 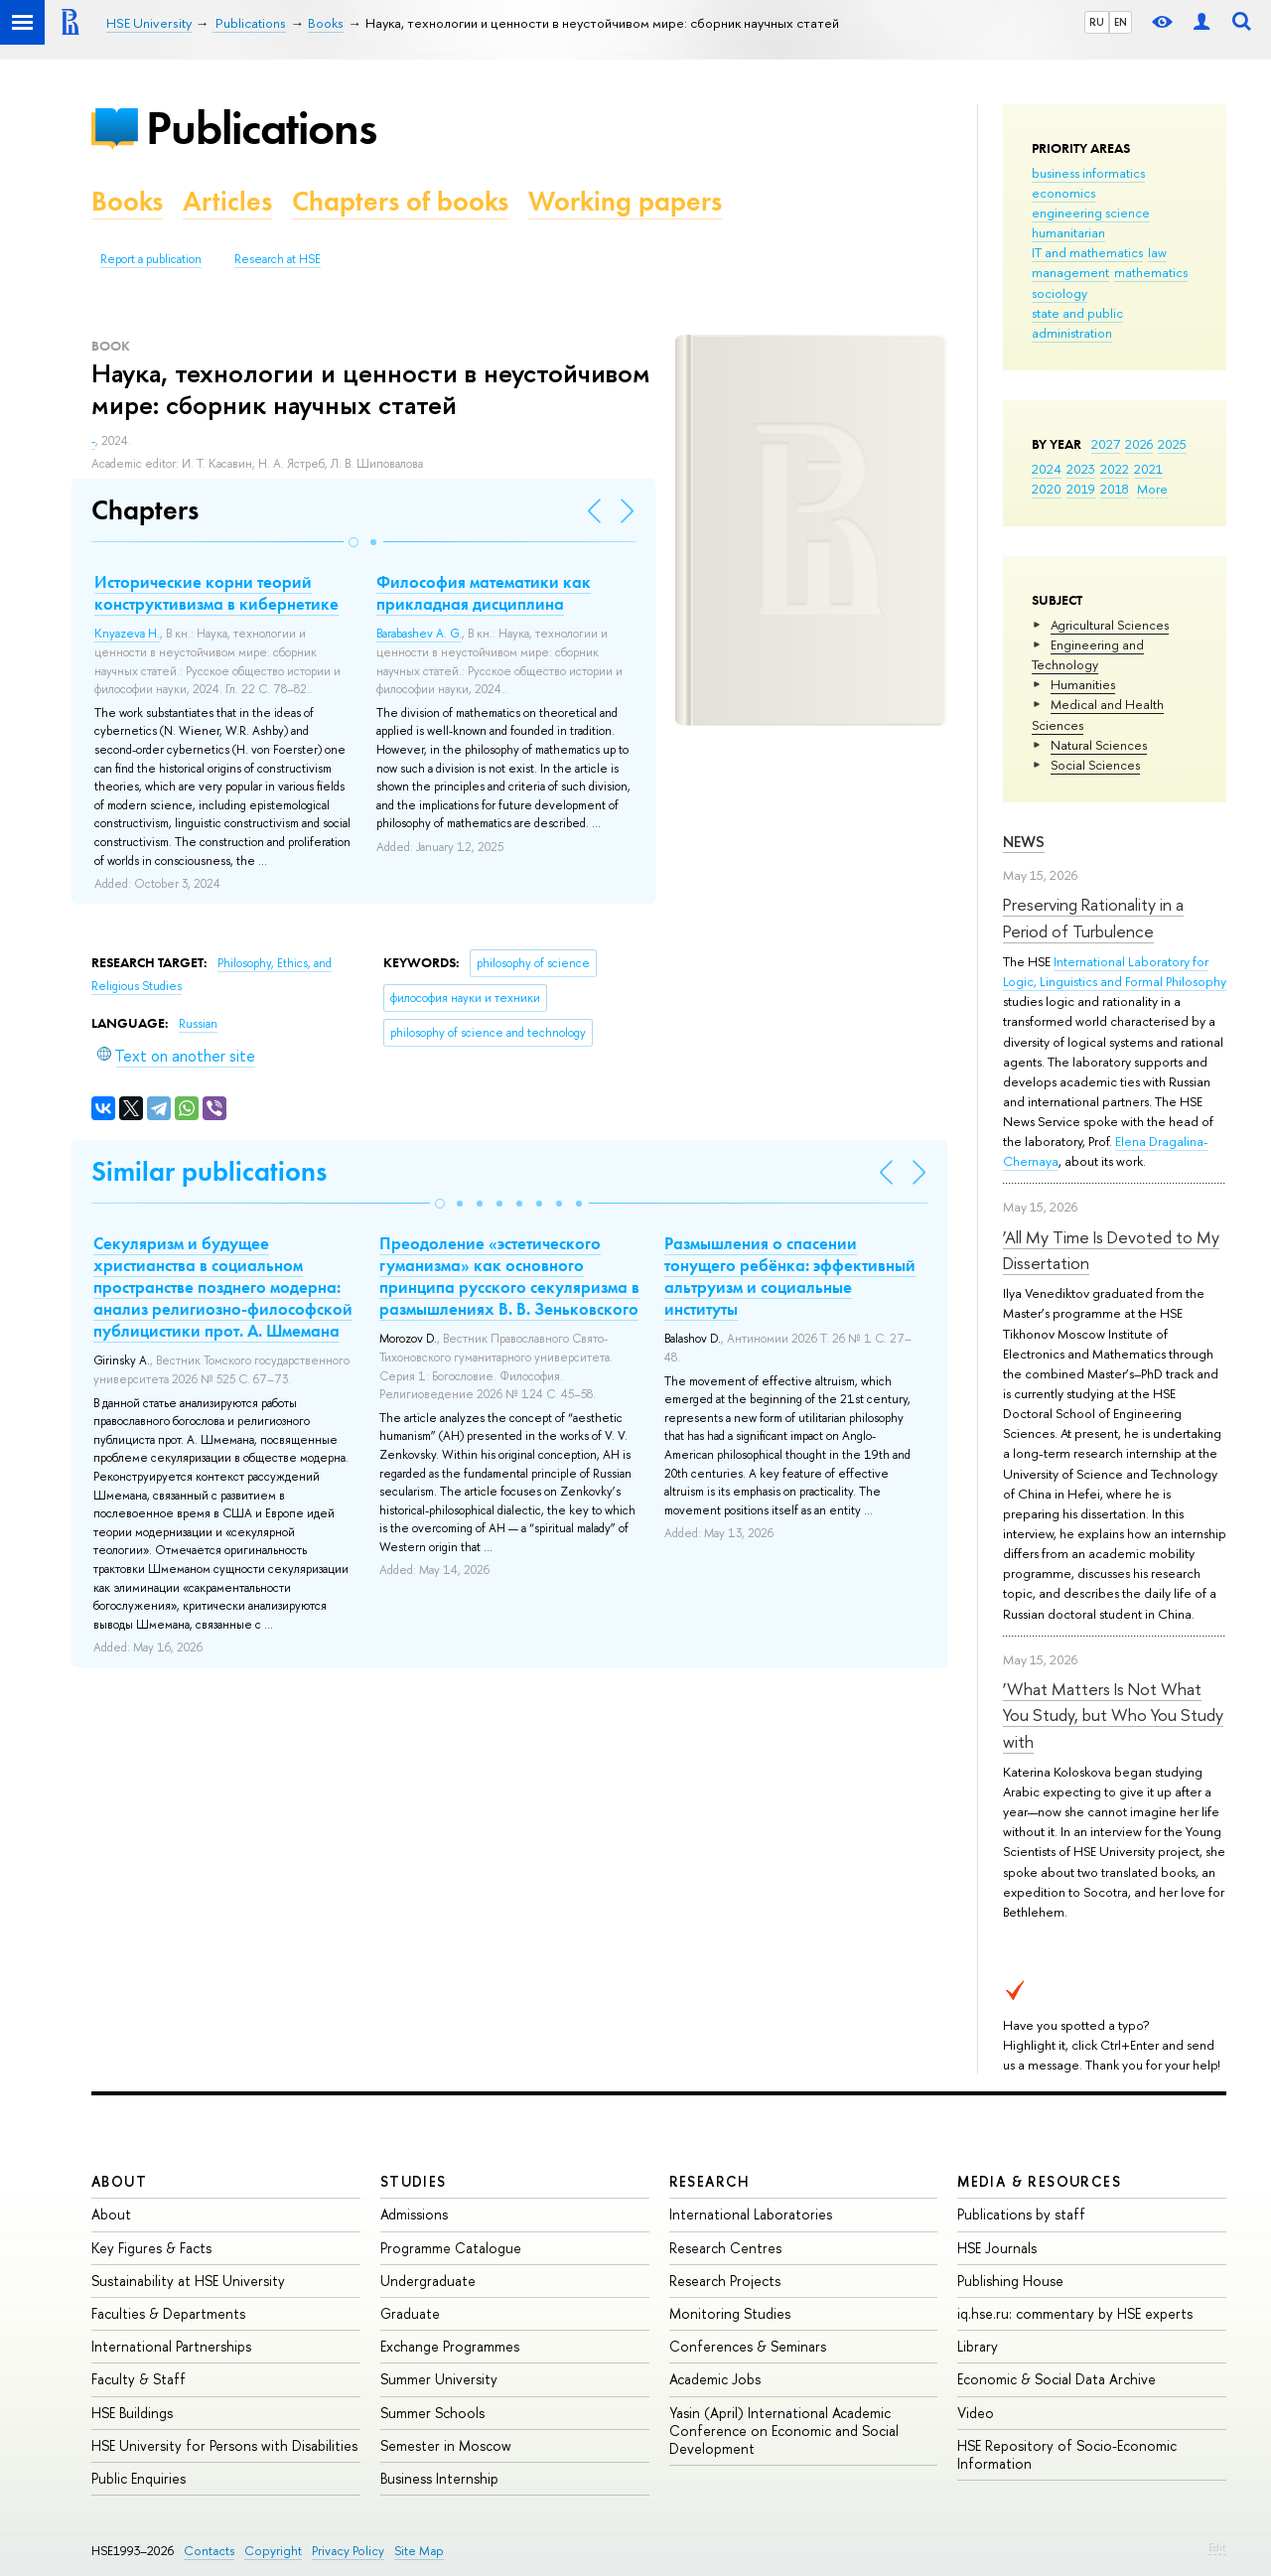 What do you see at coordinates (1152, 489) in the screenshot?
I see `More` at bounding box center [1152, 489].